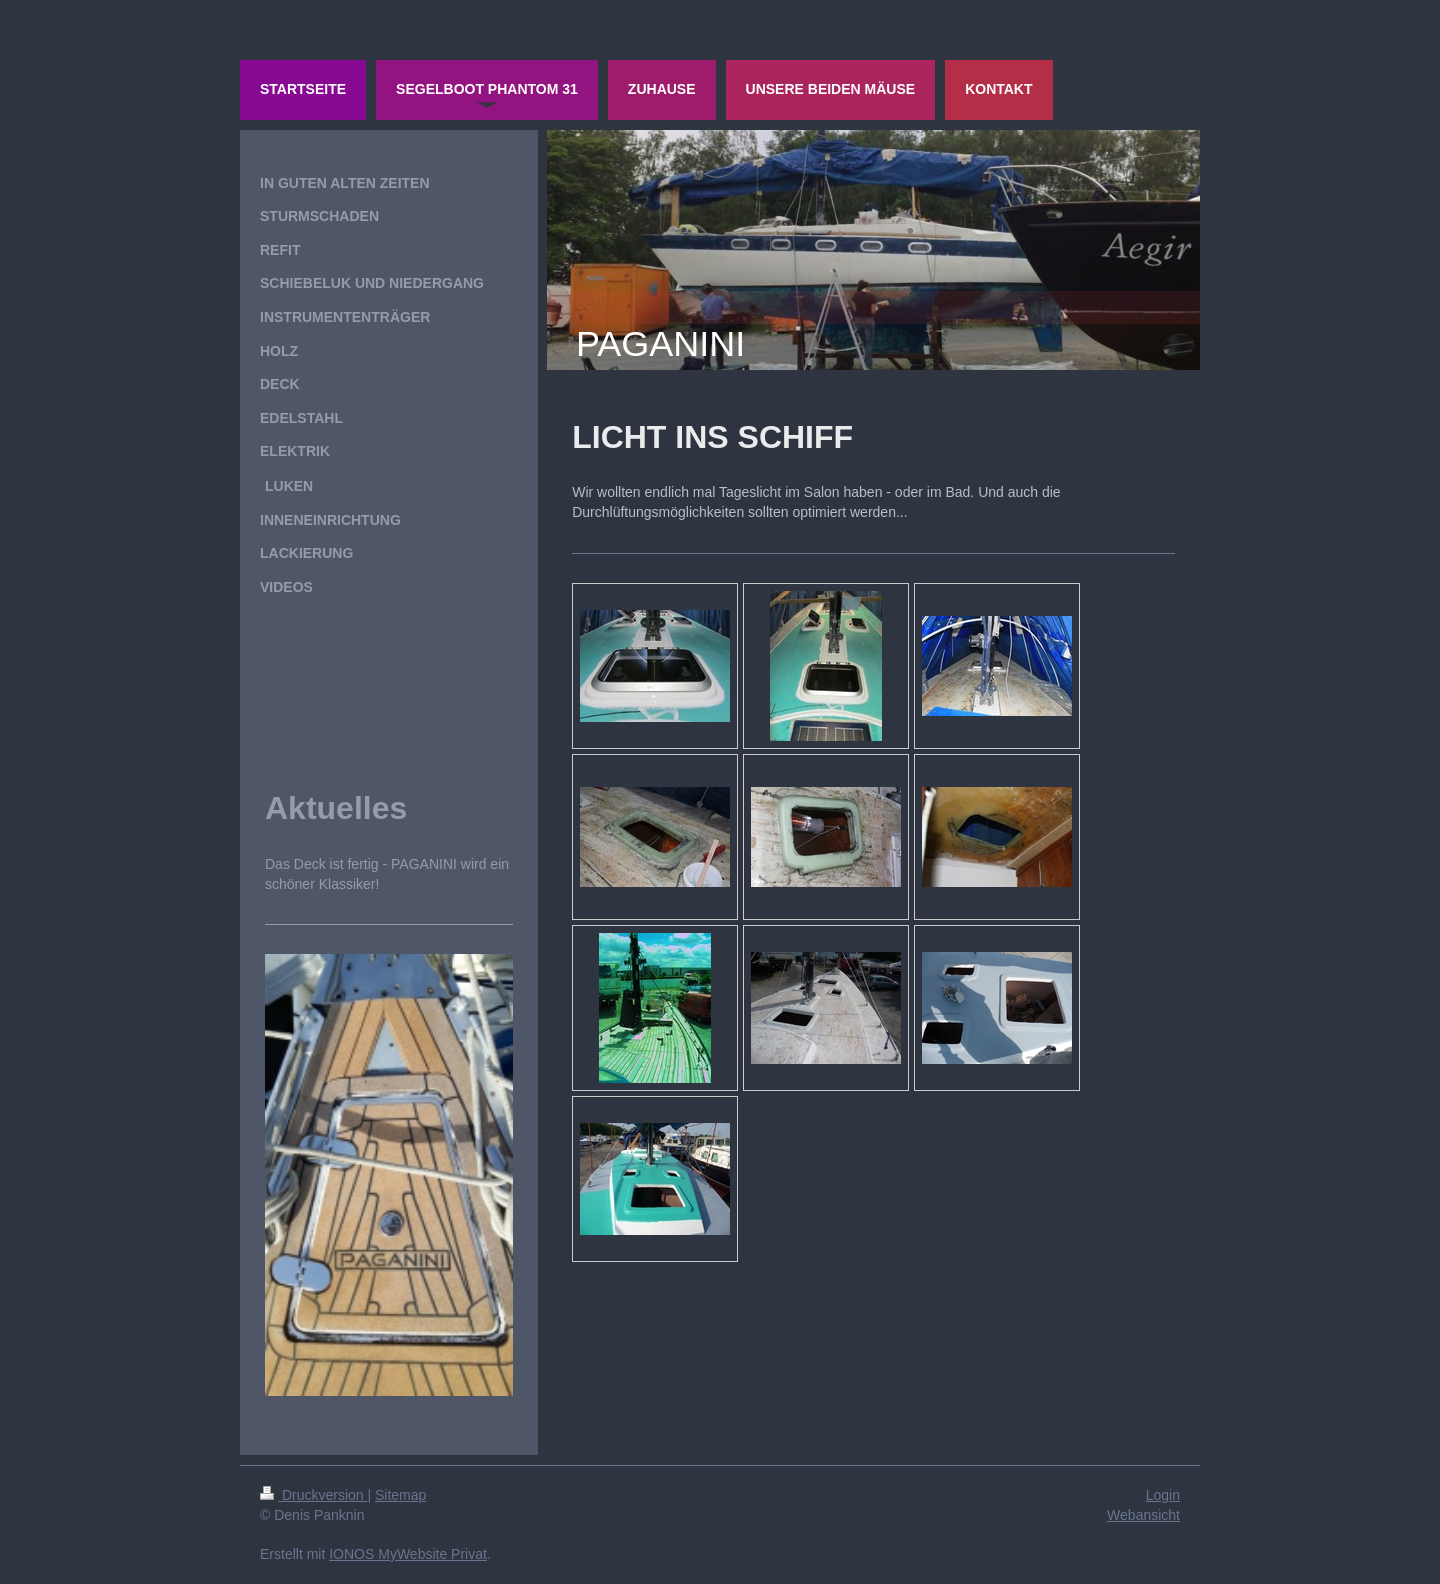 This screenshot has height=1584, width=1440. I want to click on Sitemap, so click(400, 1495).